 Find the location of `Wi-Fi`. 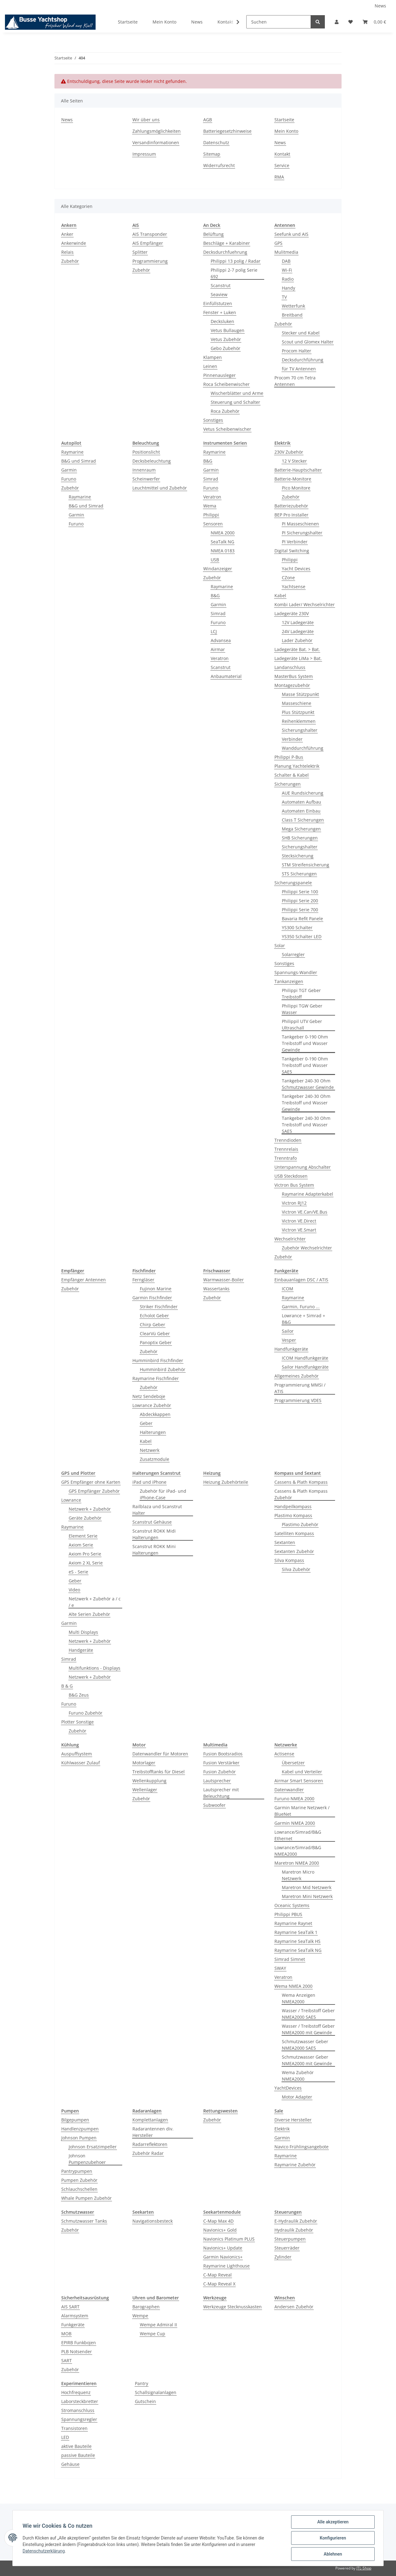

Wi-Fi is located at coordinates (287, 270).